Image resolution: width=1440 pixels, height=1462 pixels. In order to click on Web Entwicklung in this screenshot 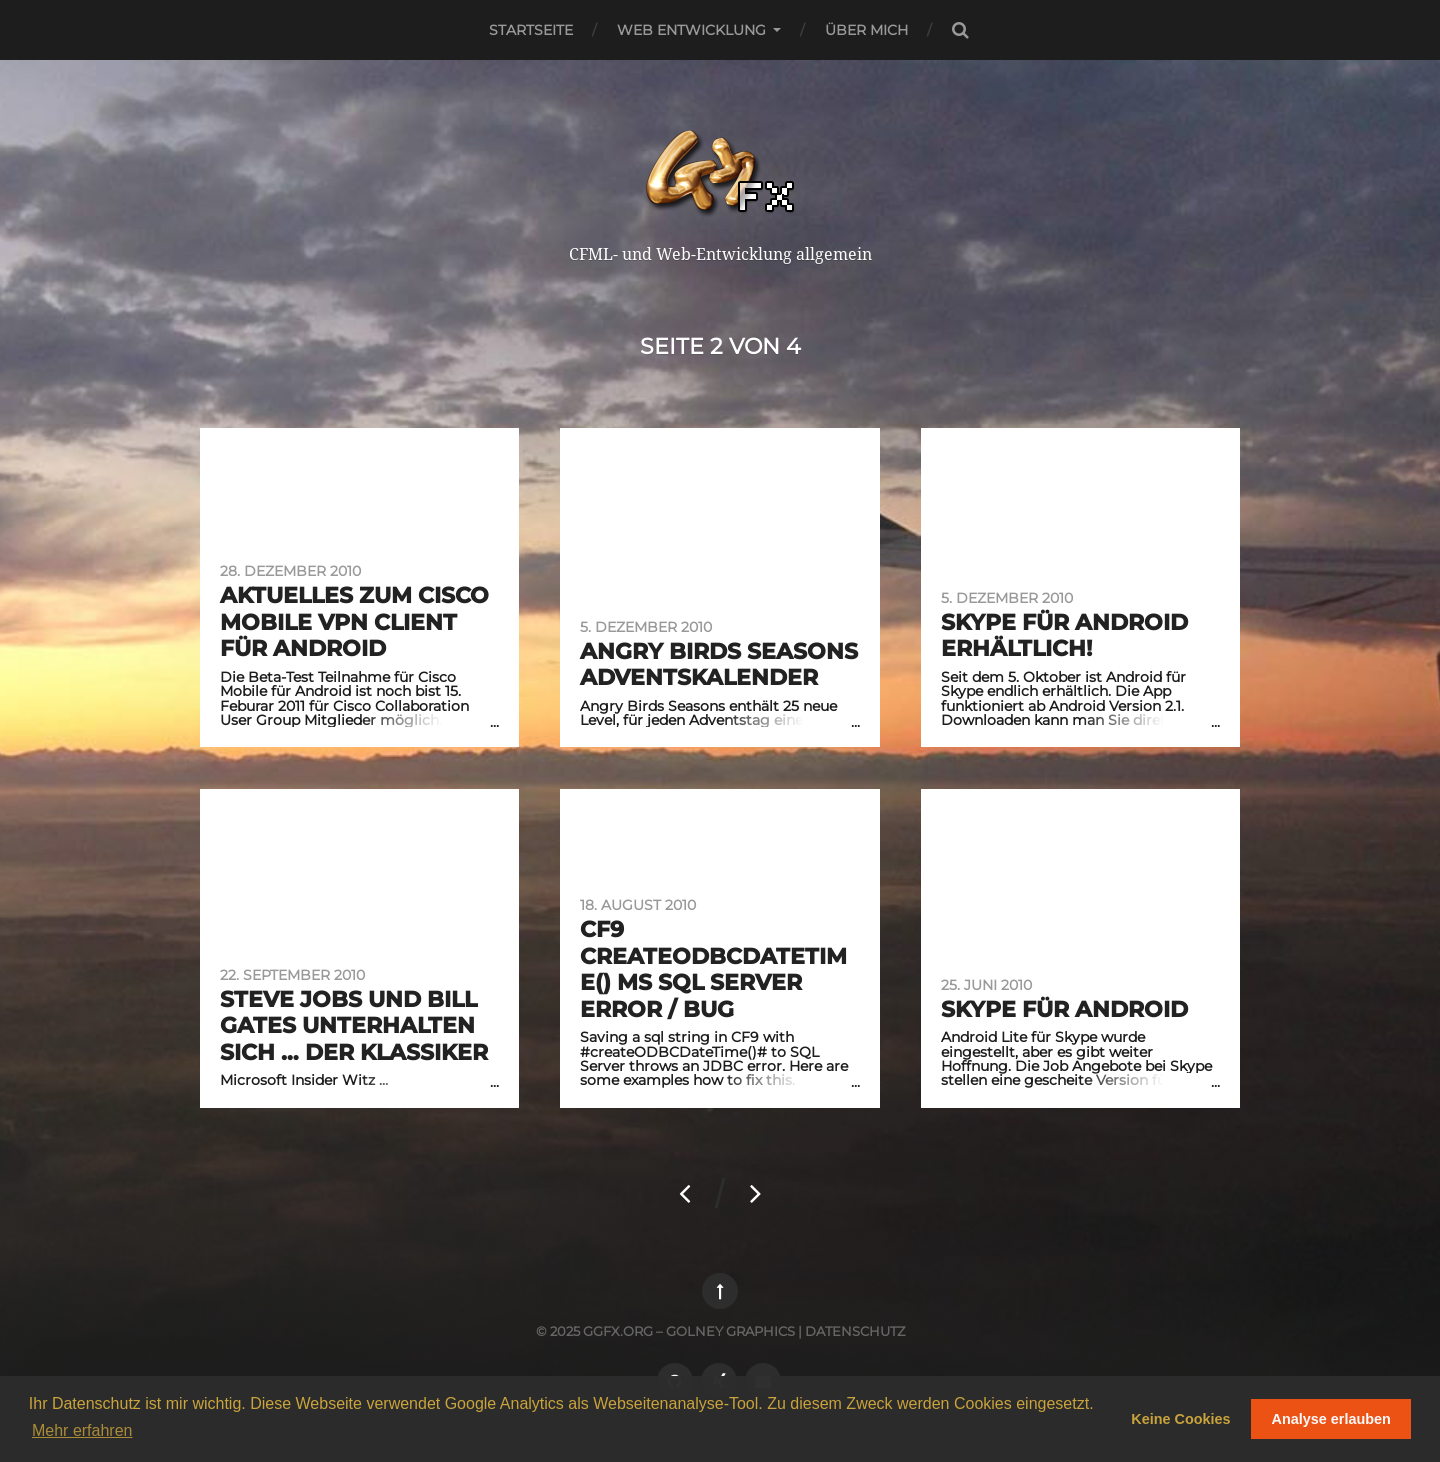, I will do `click(691, 30)`.